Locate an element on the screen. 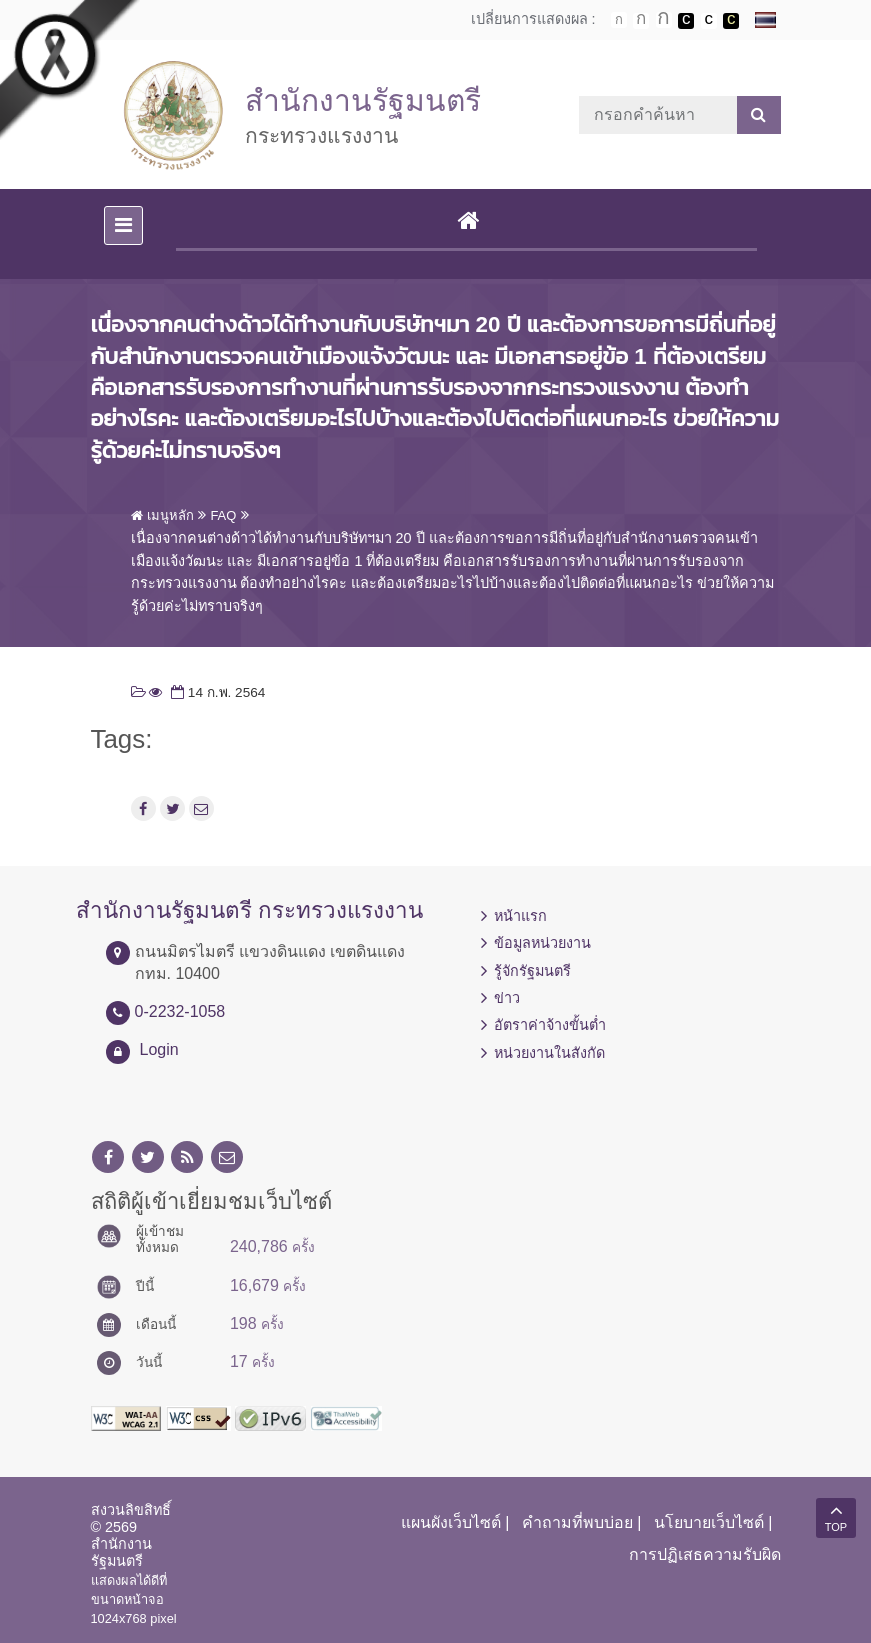  เปลี่ยนการแสดงผลพื้นหลังสีดำตัวหนังสือสีเหลือง is located at coordinates (731, 21).